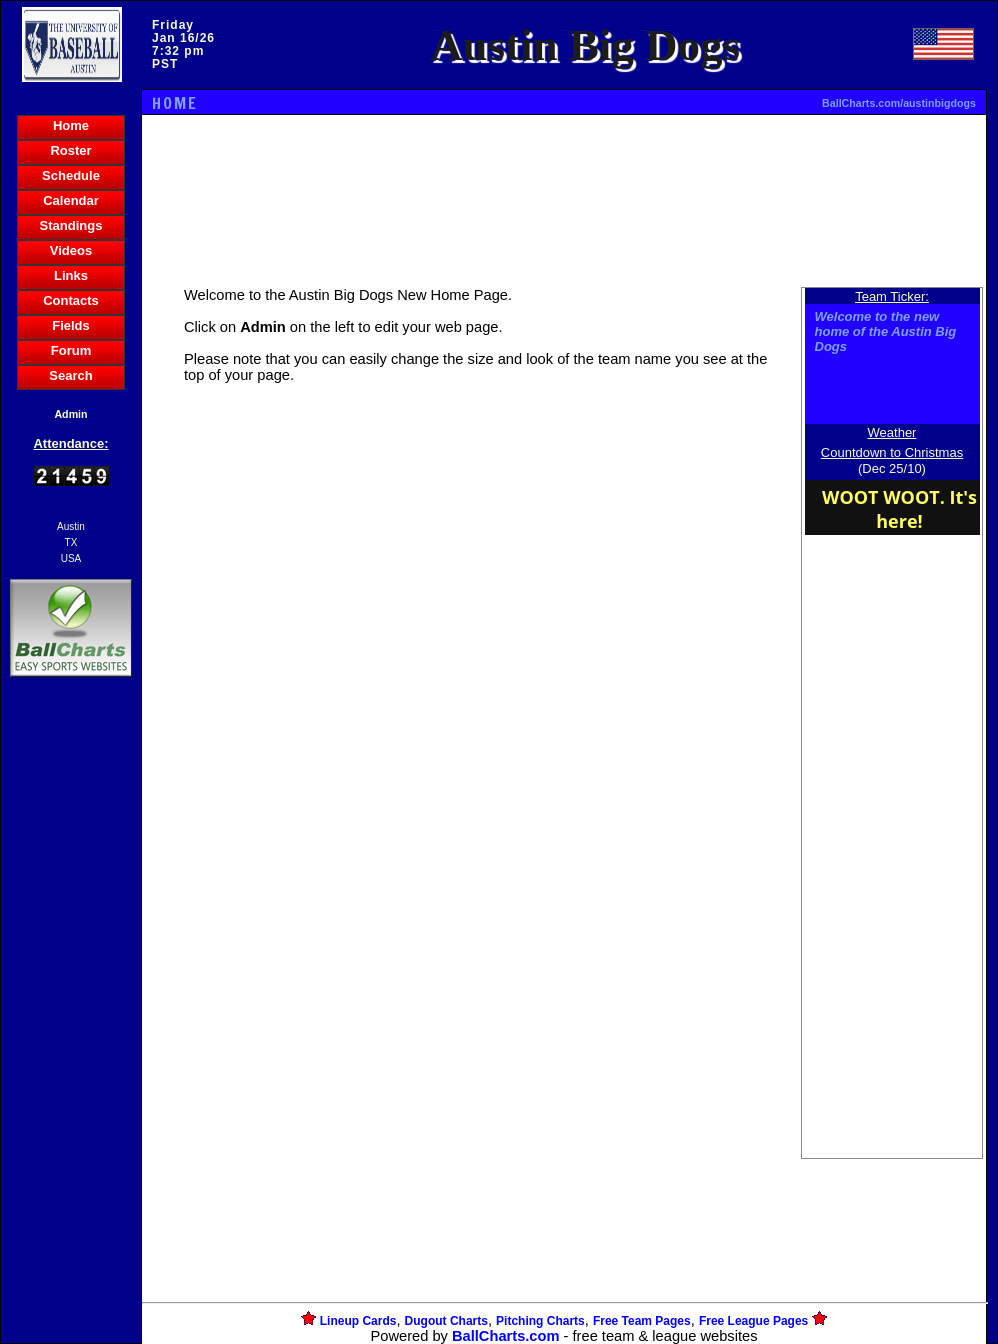 Image resolution: width=998 pixels, height=1344 pixels. What do you see at coordinates (358, 1321) in the screenshot?
I see `Lineup Cards` at bounding box center [358, 1321].